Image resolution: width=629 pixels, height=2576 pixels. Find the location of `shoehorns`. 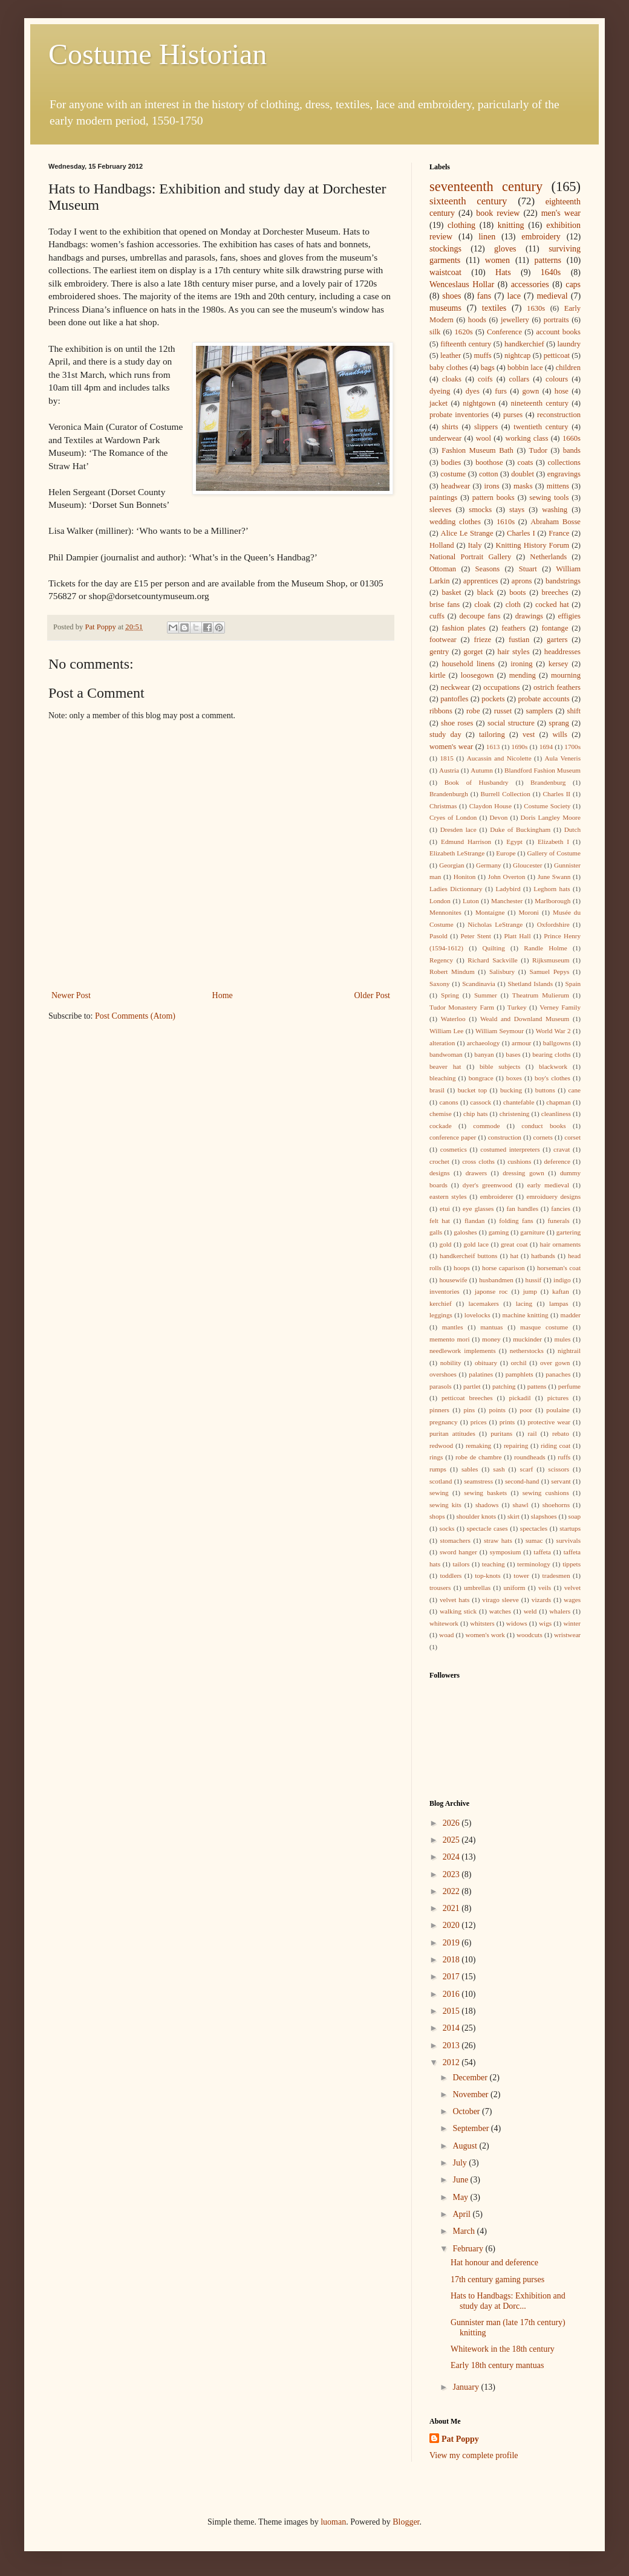

shoehorns is located at coordinates (556, 1504).